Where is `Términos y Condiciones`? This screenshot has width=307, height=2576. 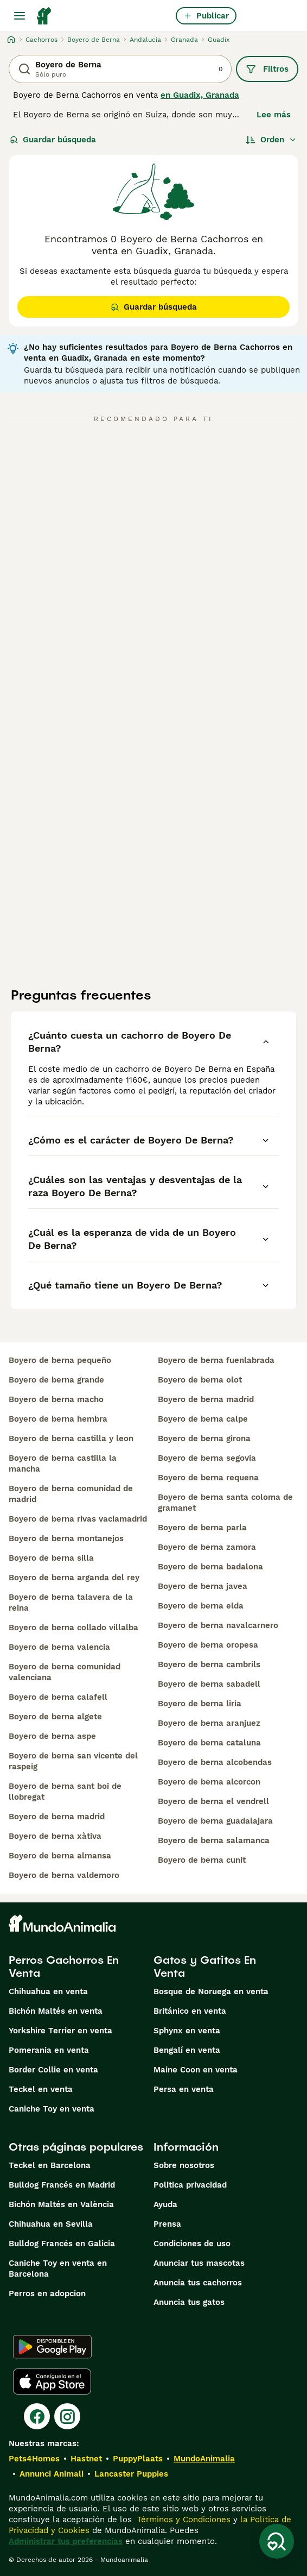
Términos y Condiciones is located at coordinates (183, 2519).